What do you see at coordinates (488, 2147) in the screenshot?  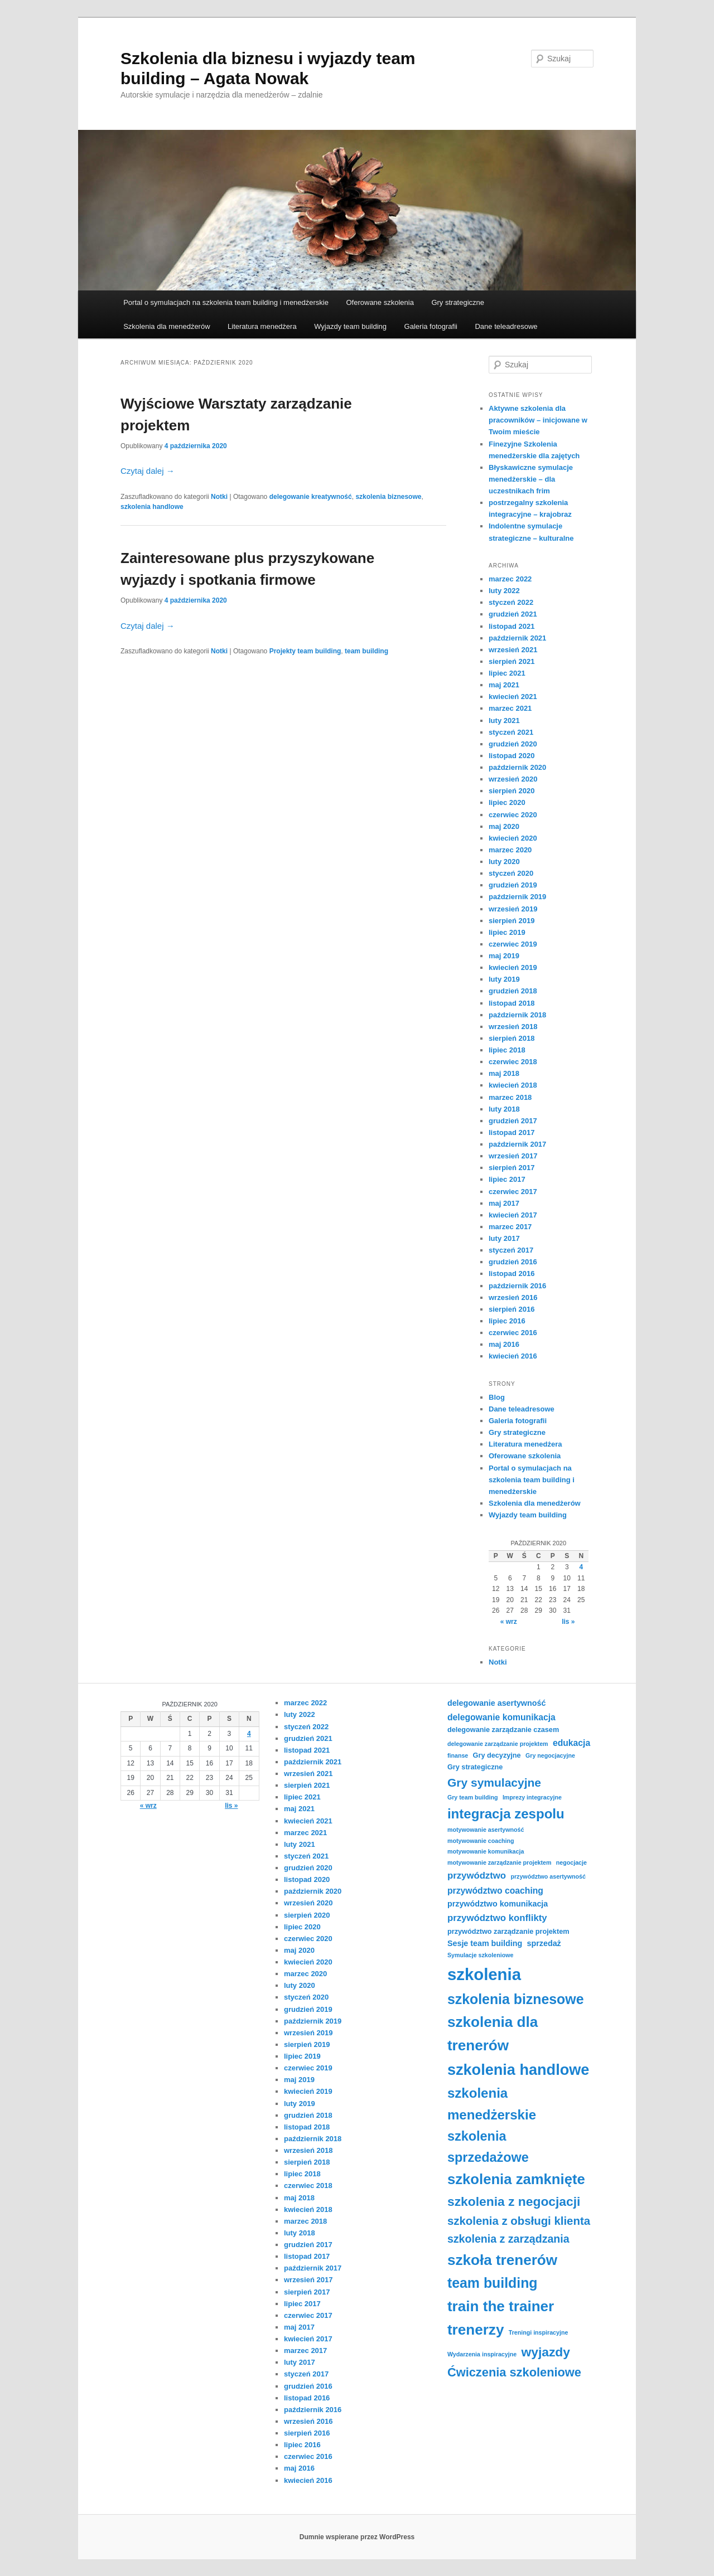 I see `szkolenia sprzedażowe [szkolenia sprzedażowe (16 elementów)]` at bounding box center [488, 2147].